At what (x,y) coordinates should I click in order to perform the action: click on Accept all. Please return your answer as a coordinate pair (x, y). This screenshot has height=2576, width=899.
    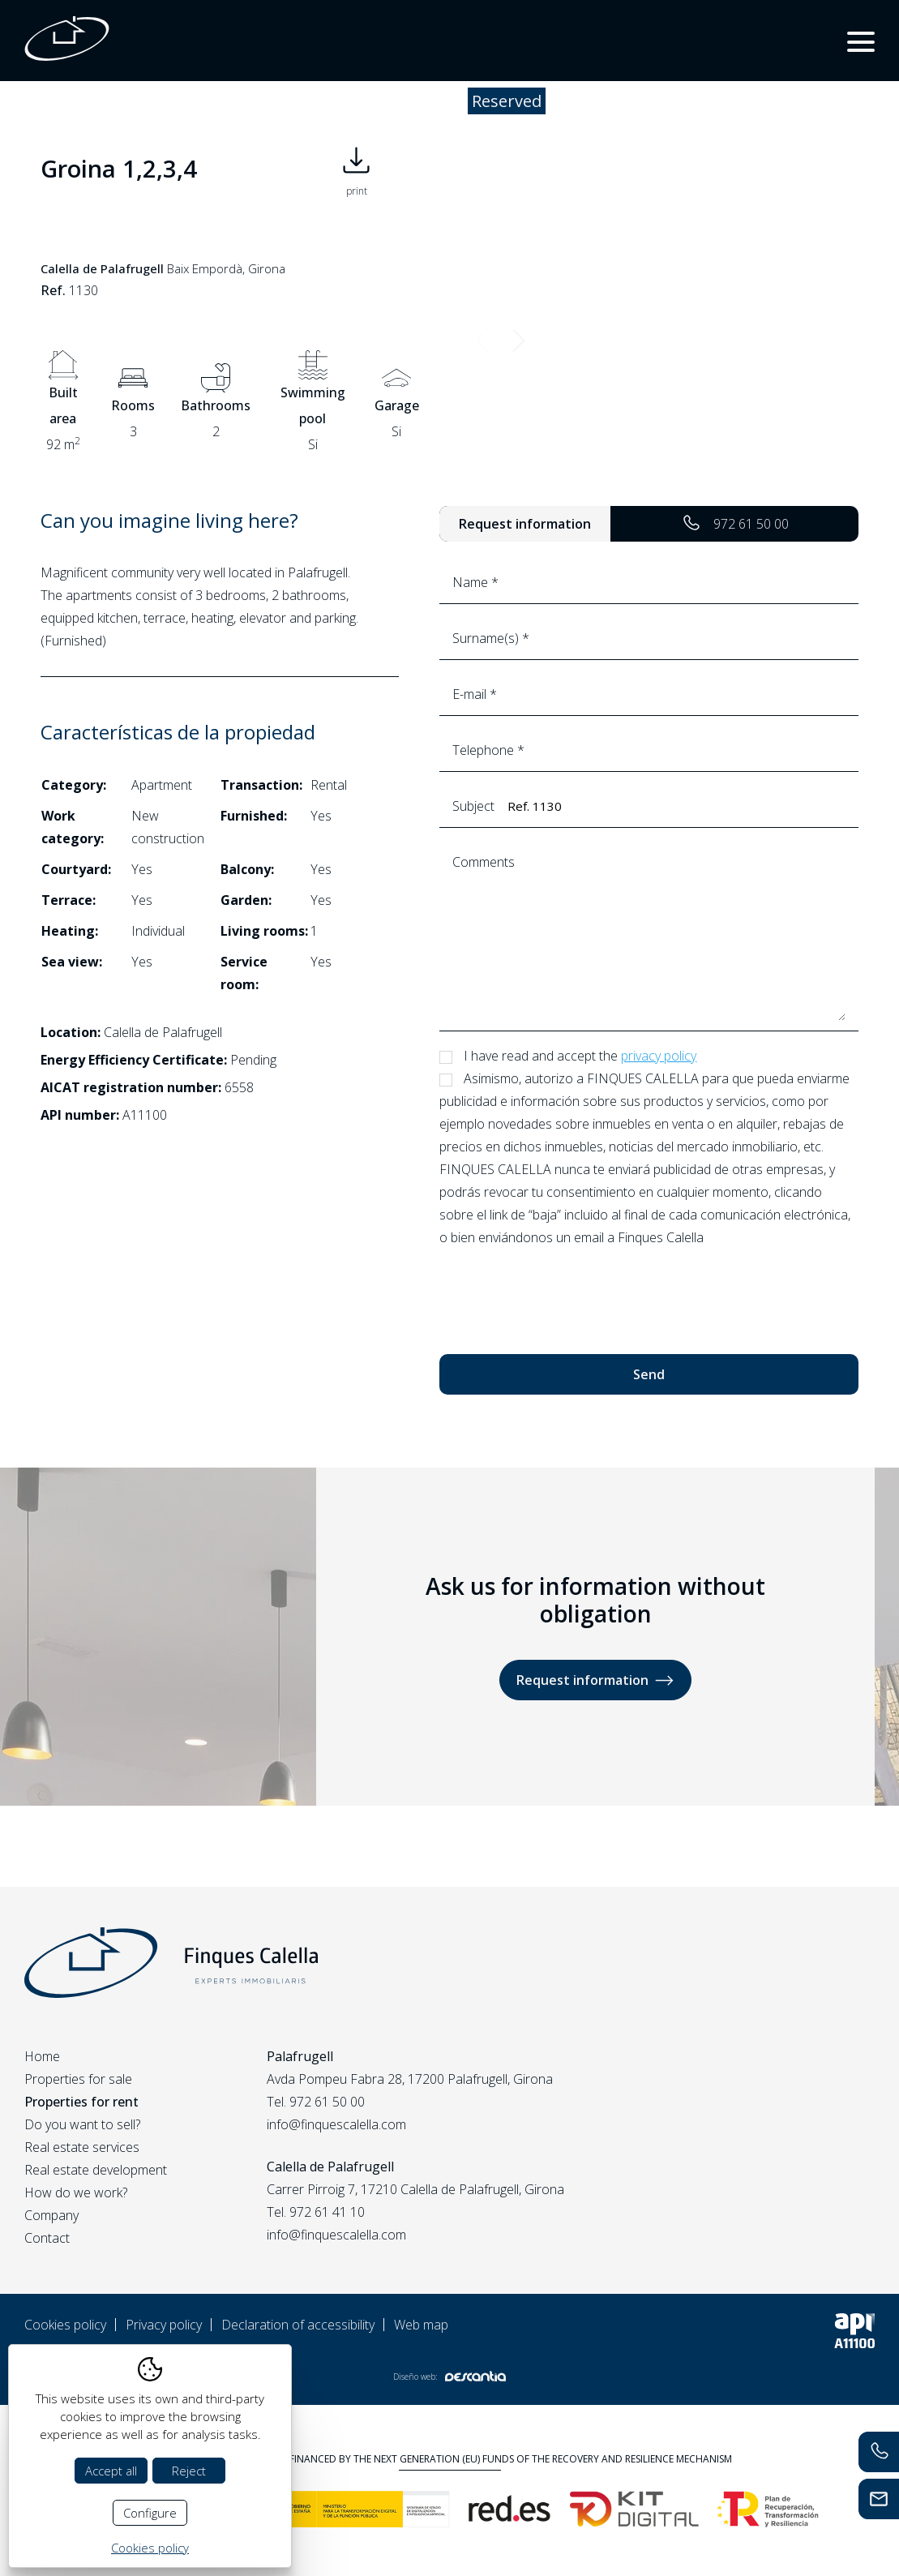
    Looking at the image, I should click on (111, 2470).